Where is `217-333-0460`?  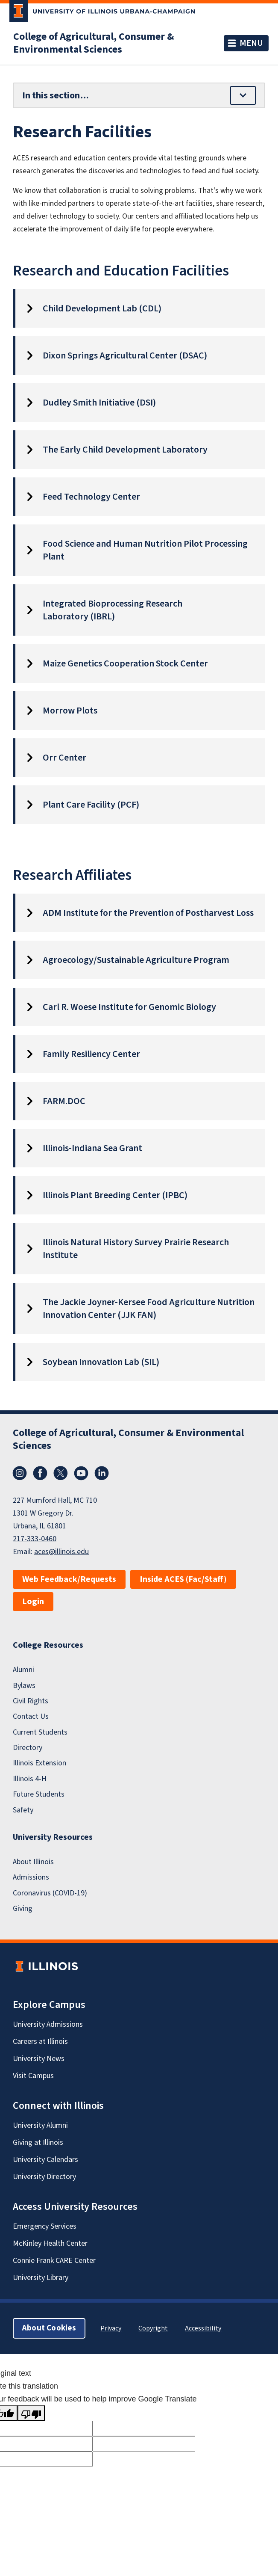 217-333-0460 is located at coordinates (34, 1539).